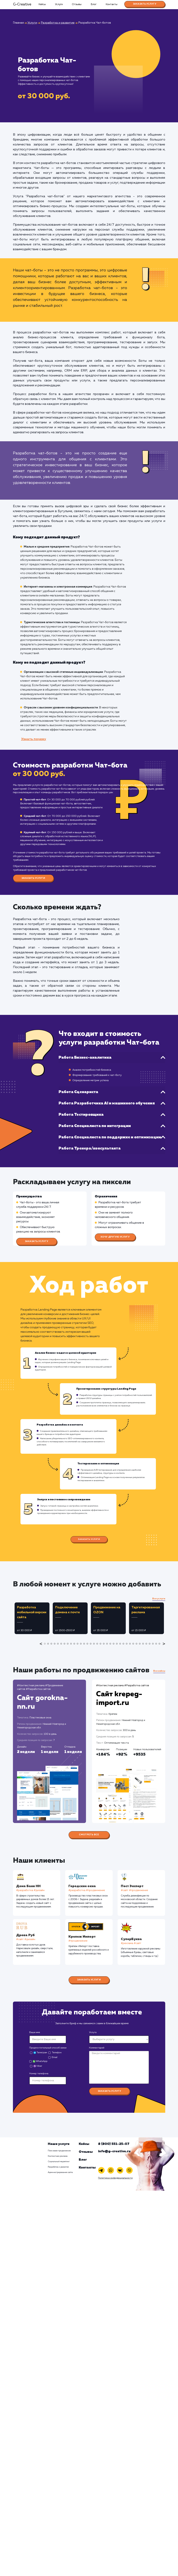 The image size is (178, 2576). I want to click on Блог, so click(93, 4).